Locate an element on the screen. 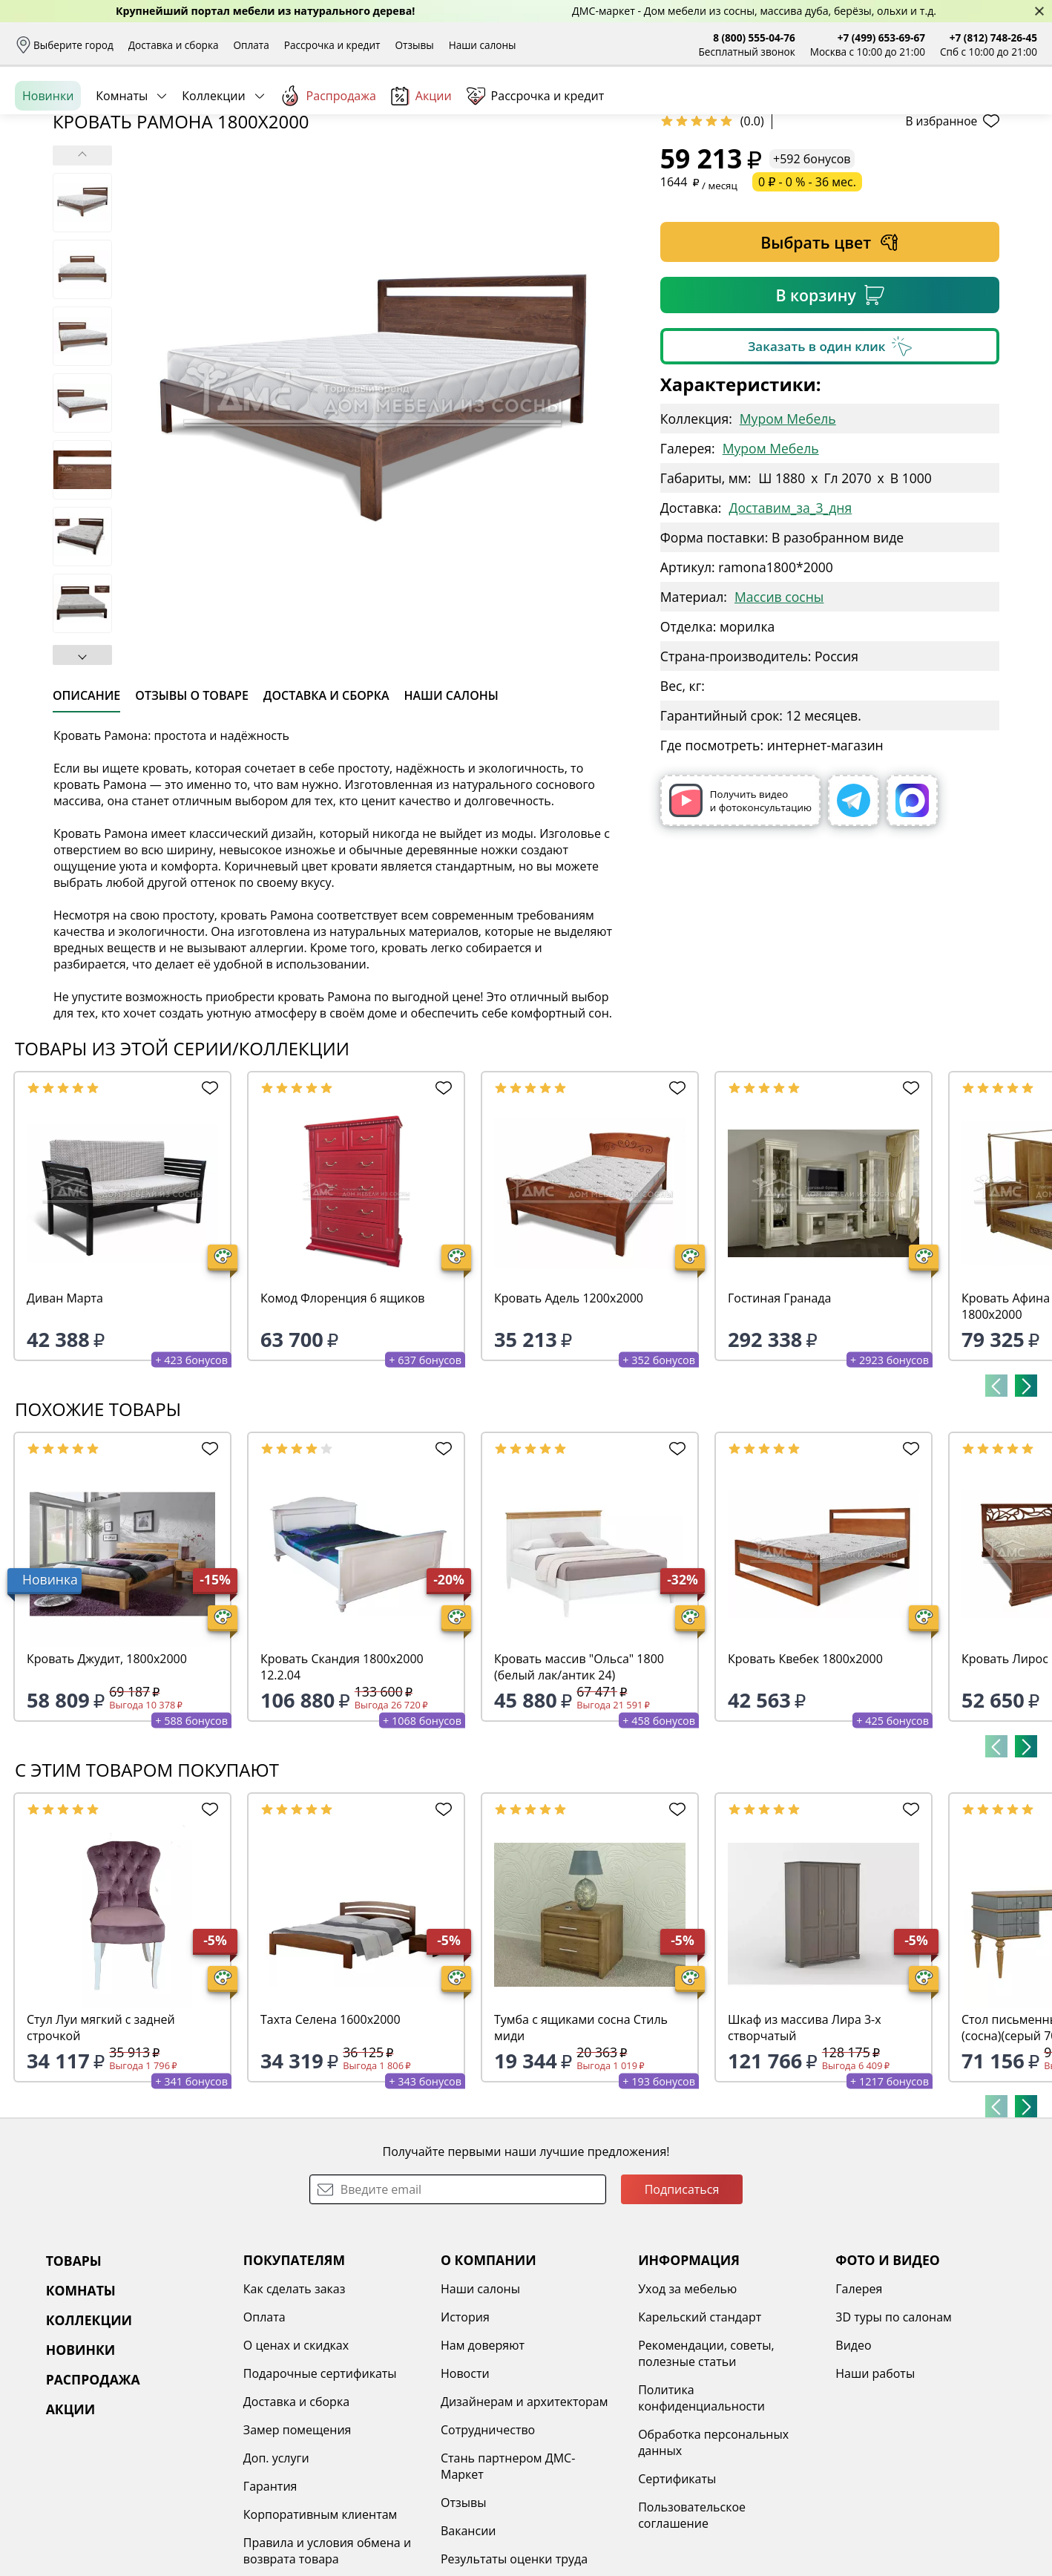  Как сделать заказ is located at coordinates (294, 2403).